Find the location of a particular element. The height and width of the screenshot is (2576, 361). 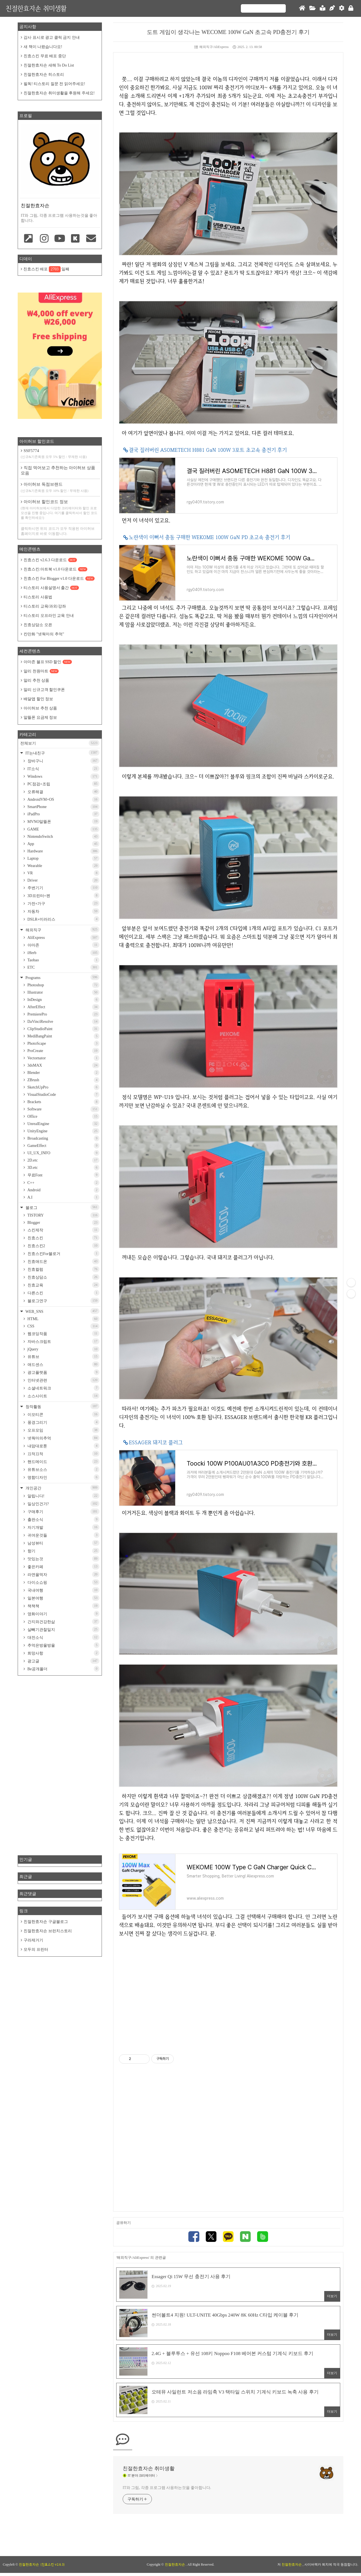

모두의 프린터 is located at coordinates (36, 1949).